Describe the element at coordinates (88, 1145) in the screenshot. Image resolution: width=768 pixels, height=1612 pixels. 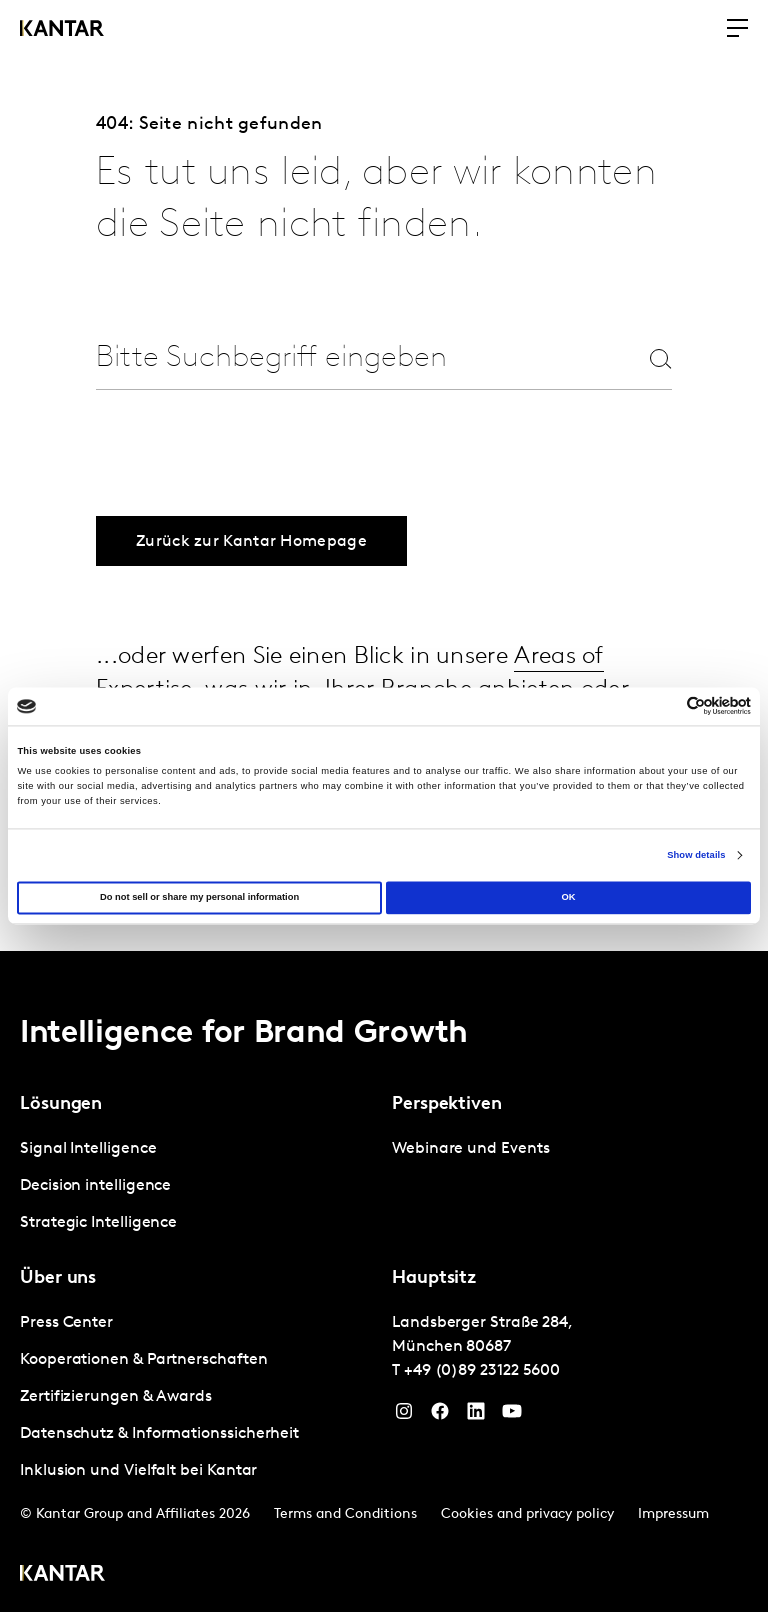
I see `Signal Intelligence` at that location.